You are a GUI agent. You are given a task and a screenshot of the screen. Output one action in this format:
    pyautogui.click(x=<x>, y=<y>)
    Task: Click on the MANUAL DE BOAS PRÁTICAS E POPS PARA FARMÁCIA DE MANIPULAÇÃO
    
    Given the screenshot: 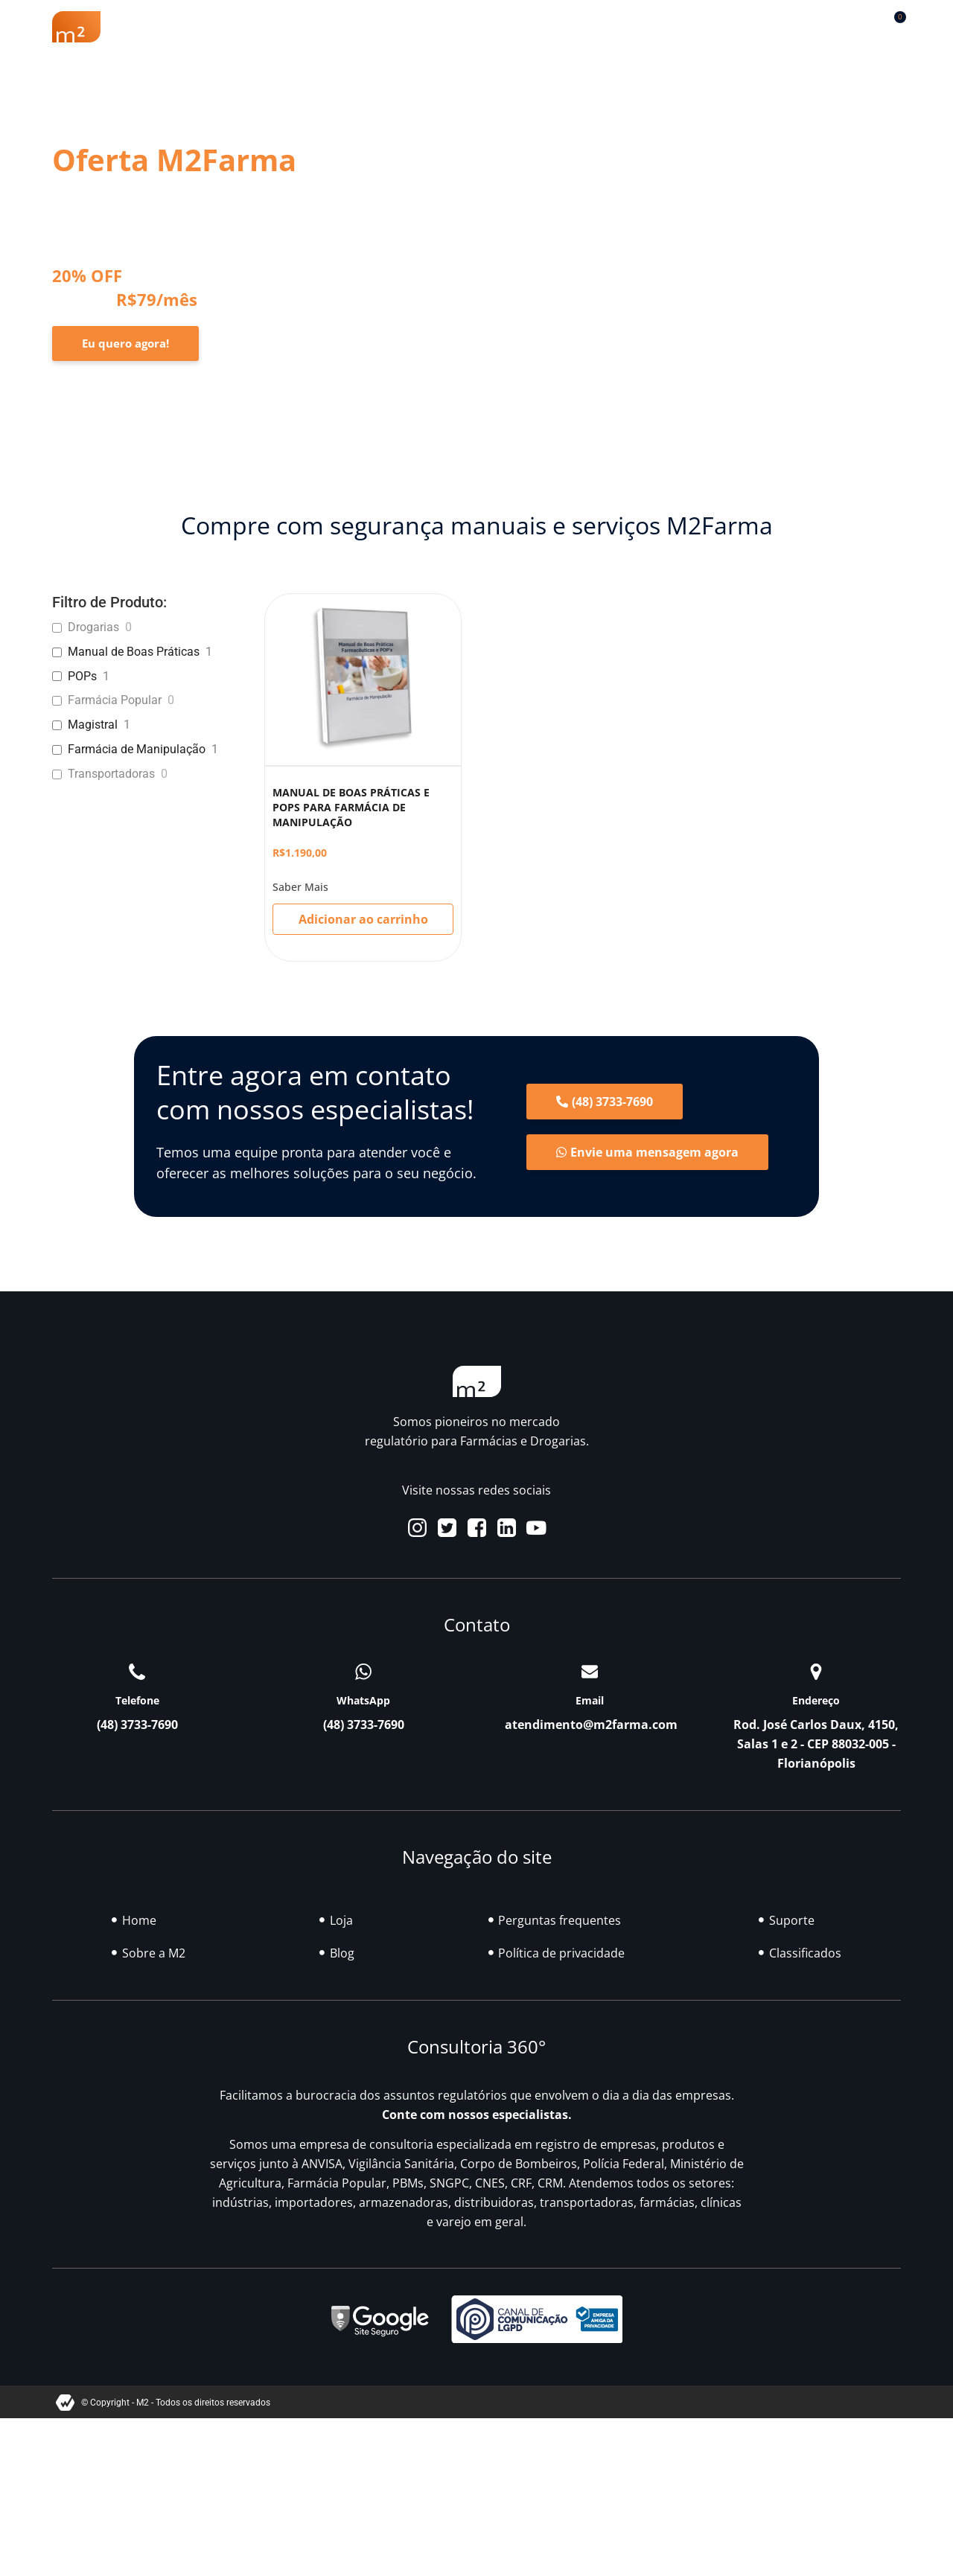 What is the action you would take?
    pyautogui.click(x=351, y=807)
    